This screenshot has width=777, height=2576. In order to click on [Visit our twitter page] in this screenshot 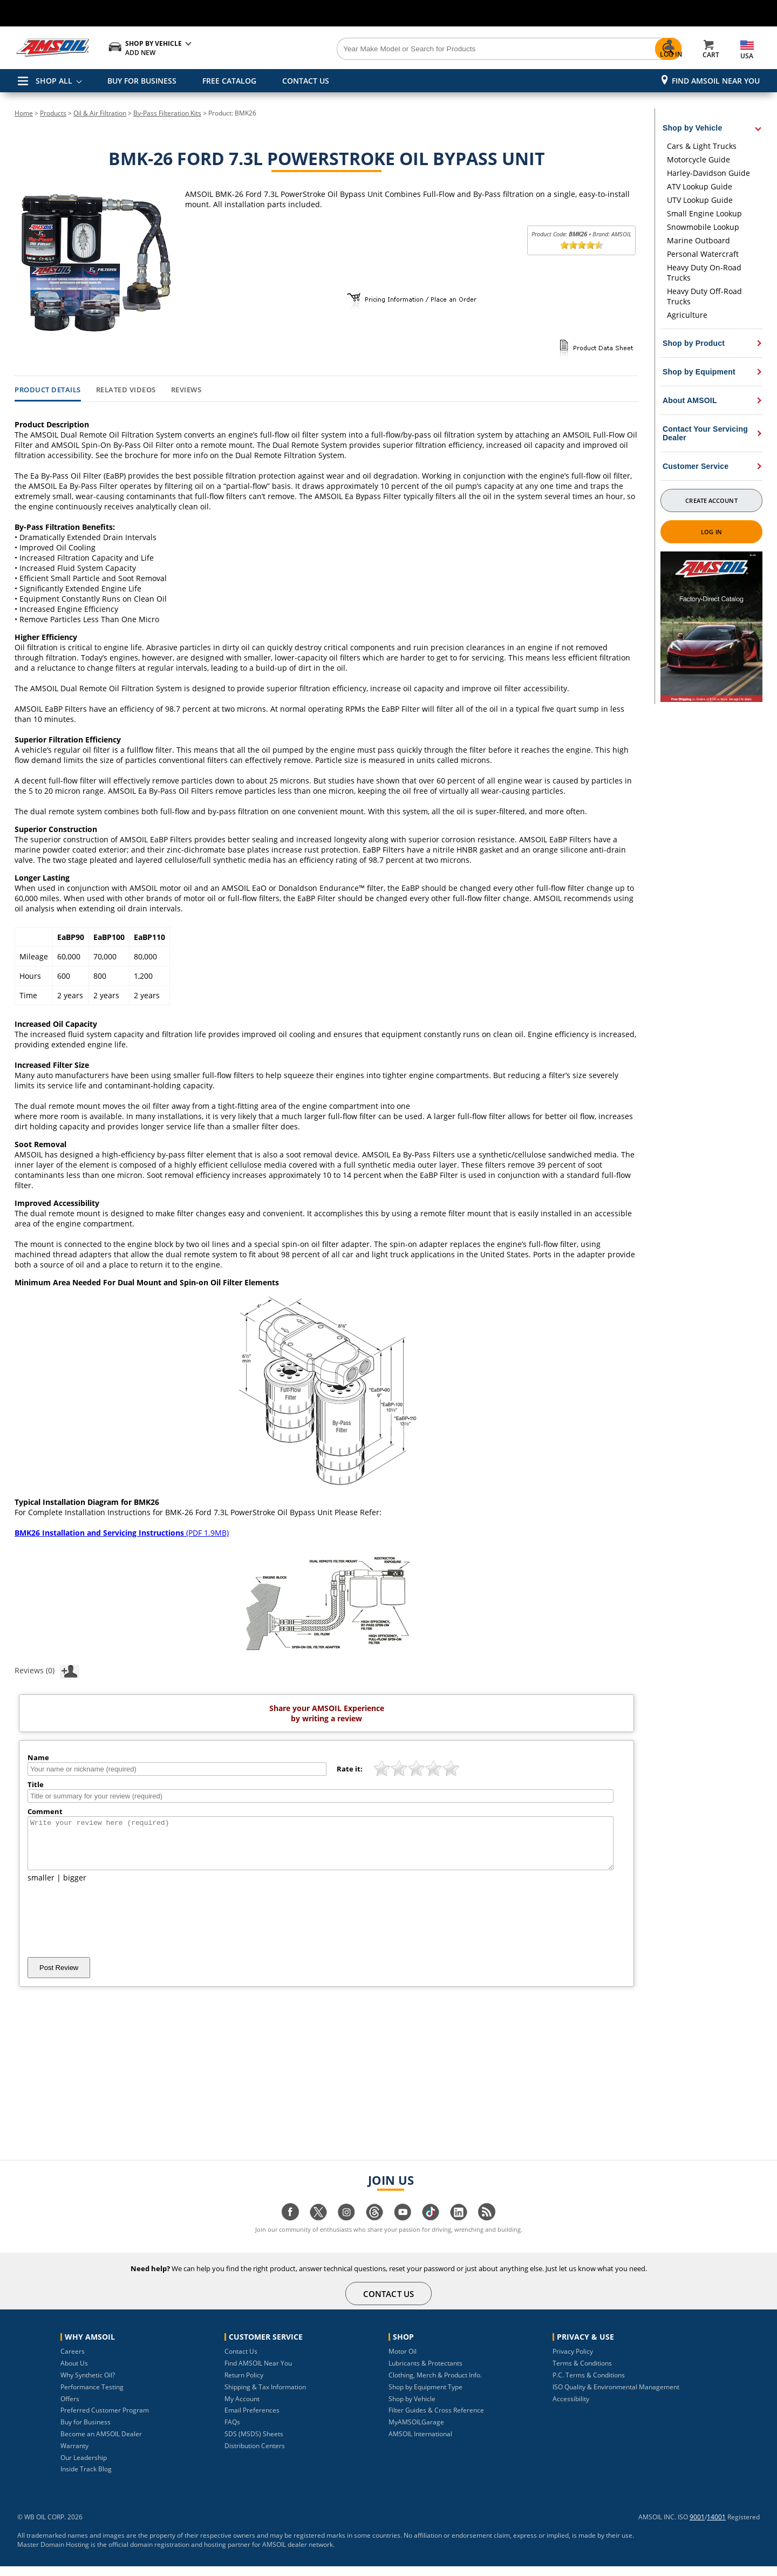, I will do `click(318, 2227)`.